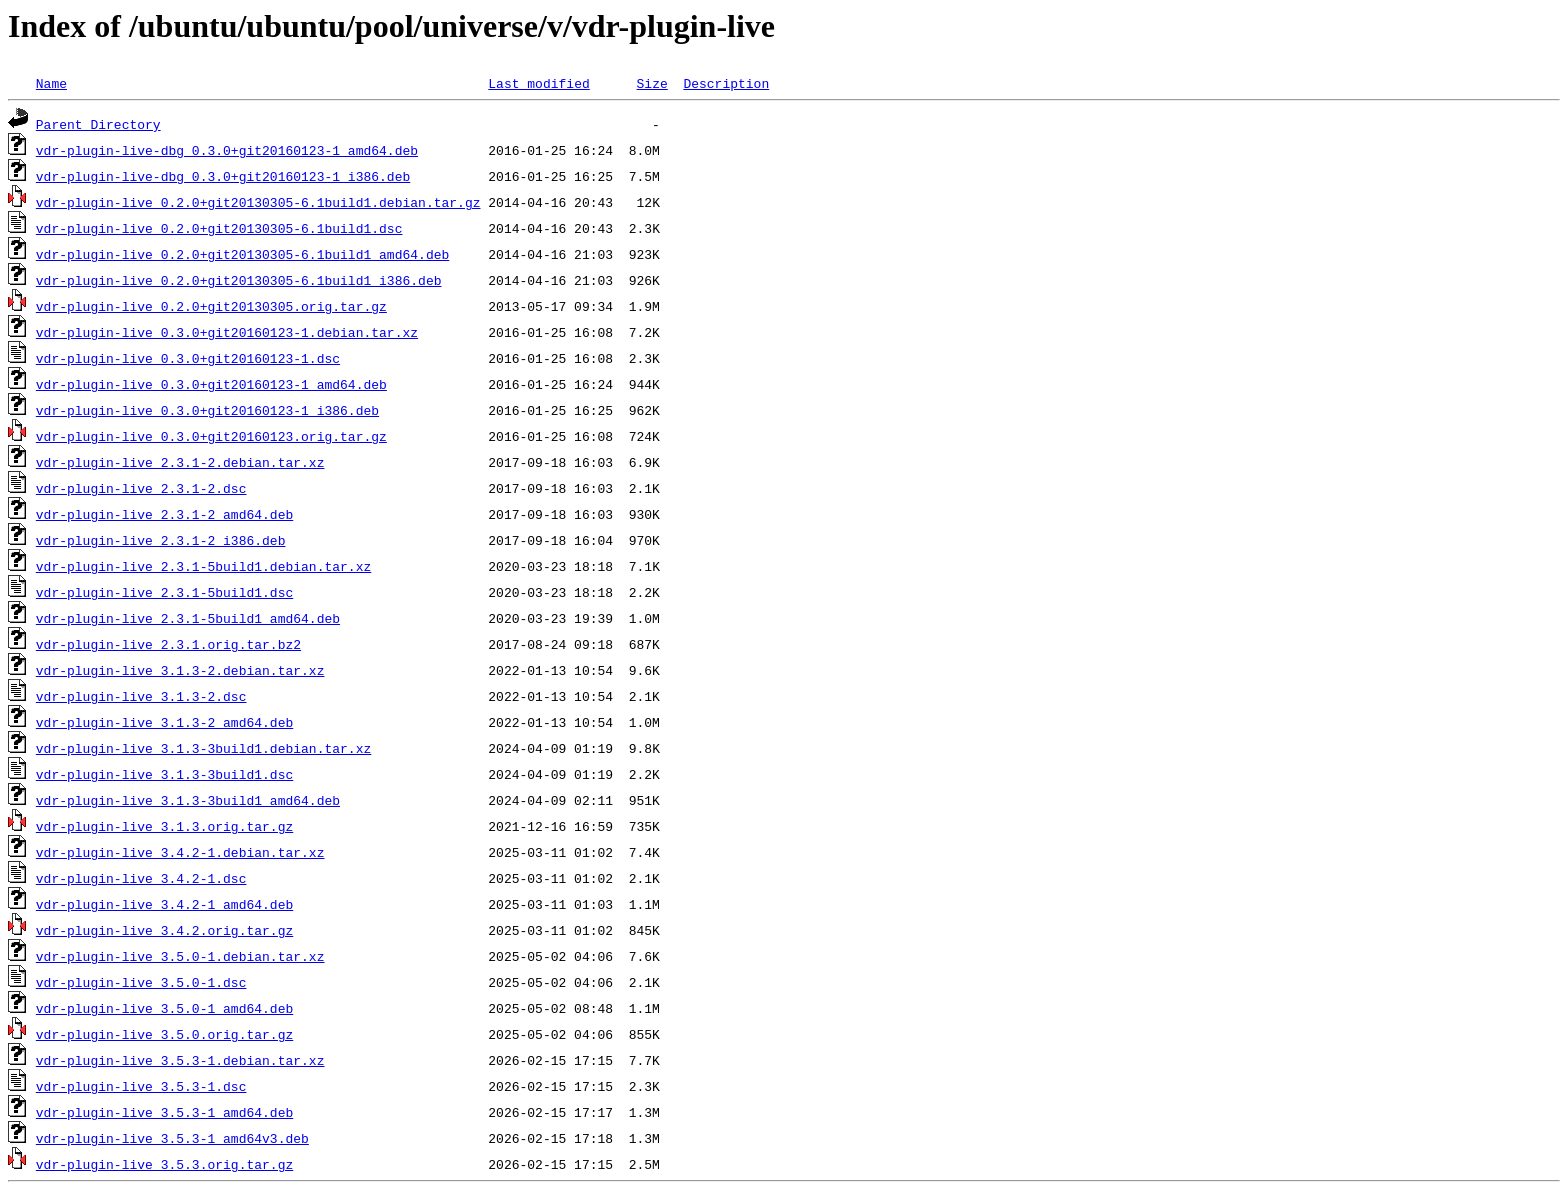  What do you see at coordinates (164, 722) in the screenshot?
I see `vdr-plugin-live_3.1.3-2_amd64.deb` at bounding box center [164, 722].